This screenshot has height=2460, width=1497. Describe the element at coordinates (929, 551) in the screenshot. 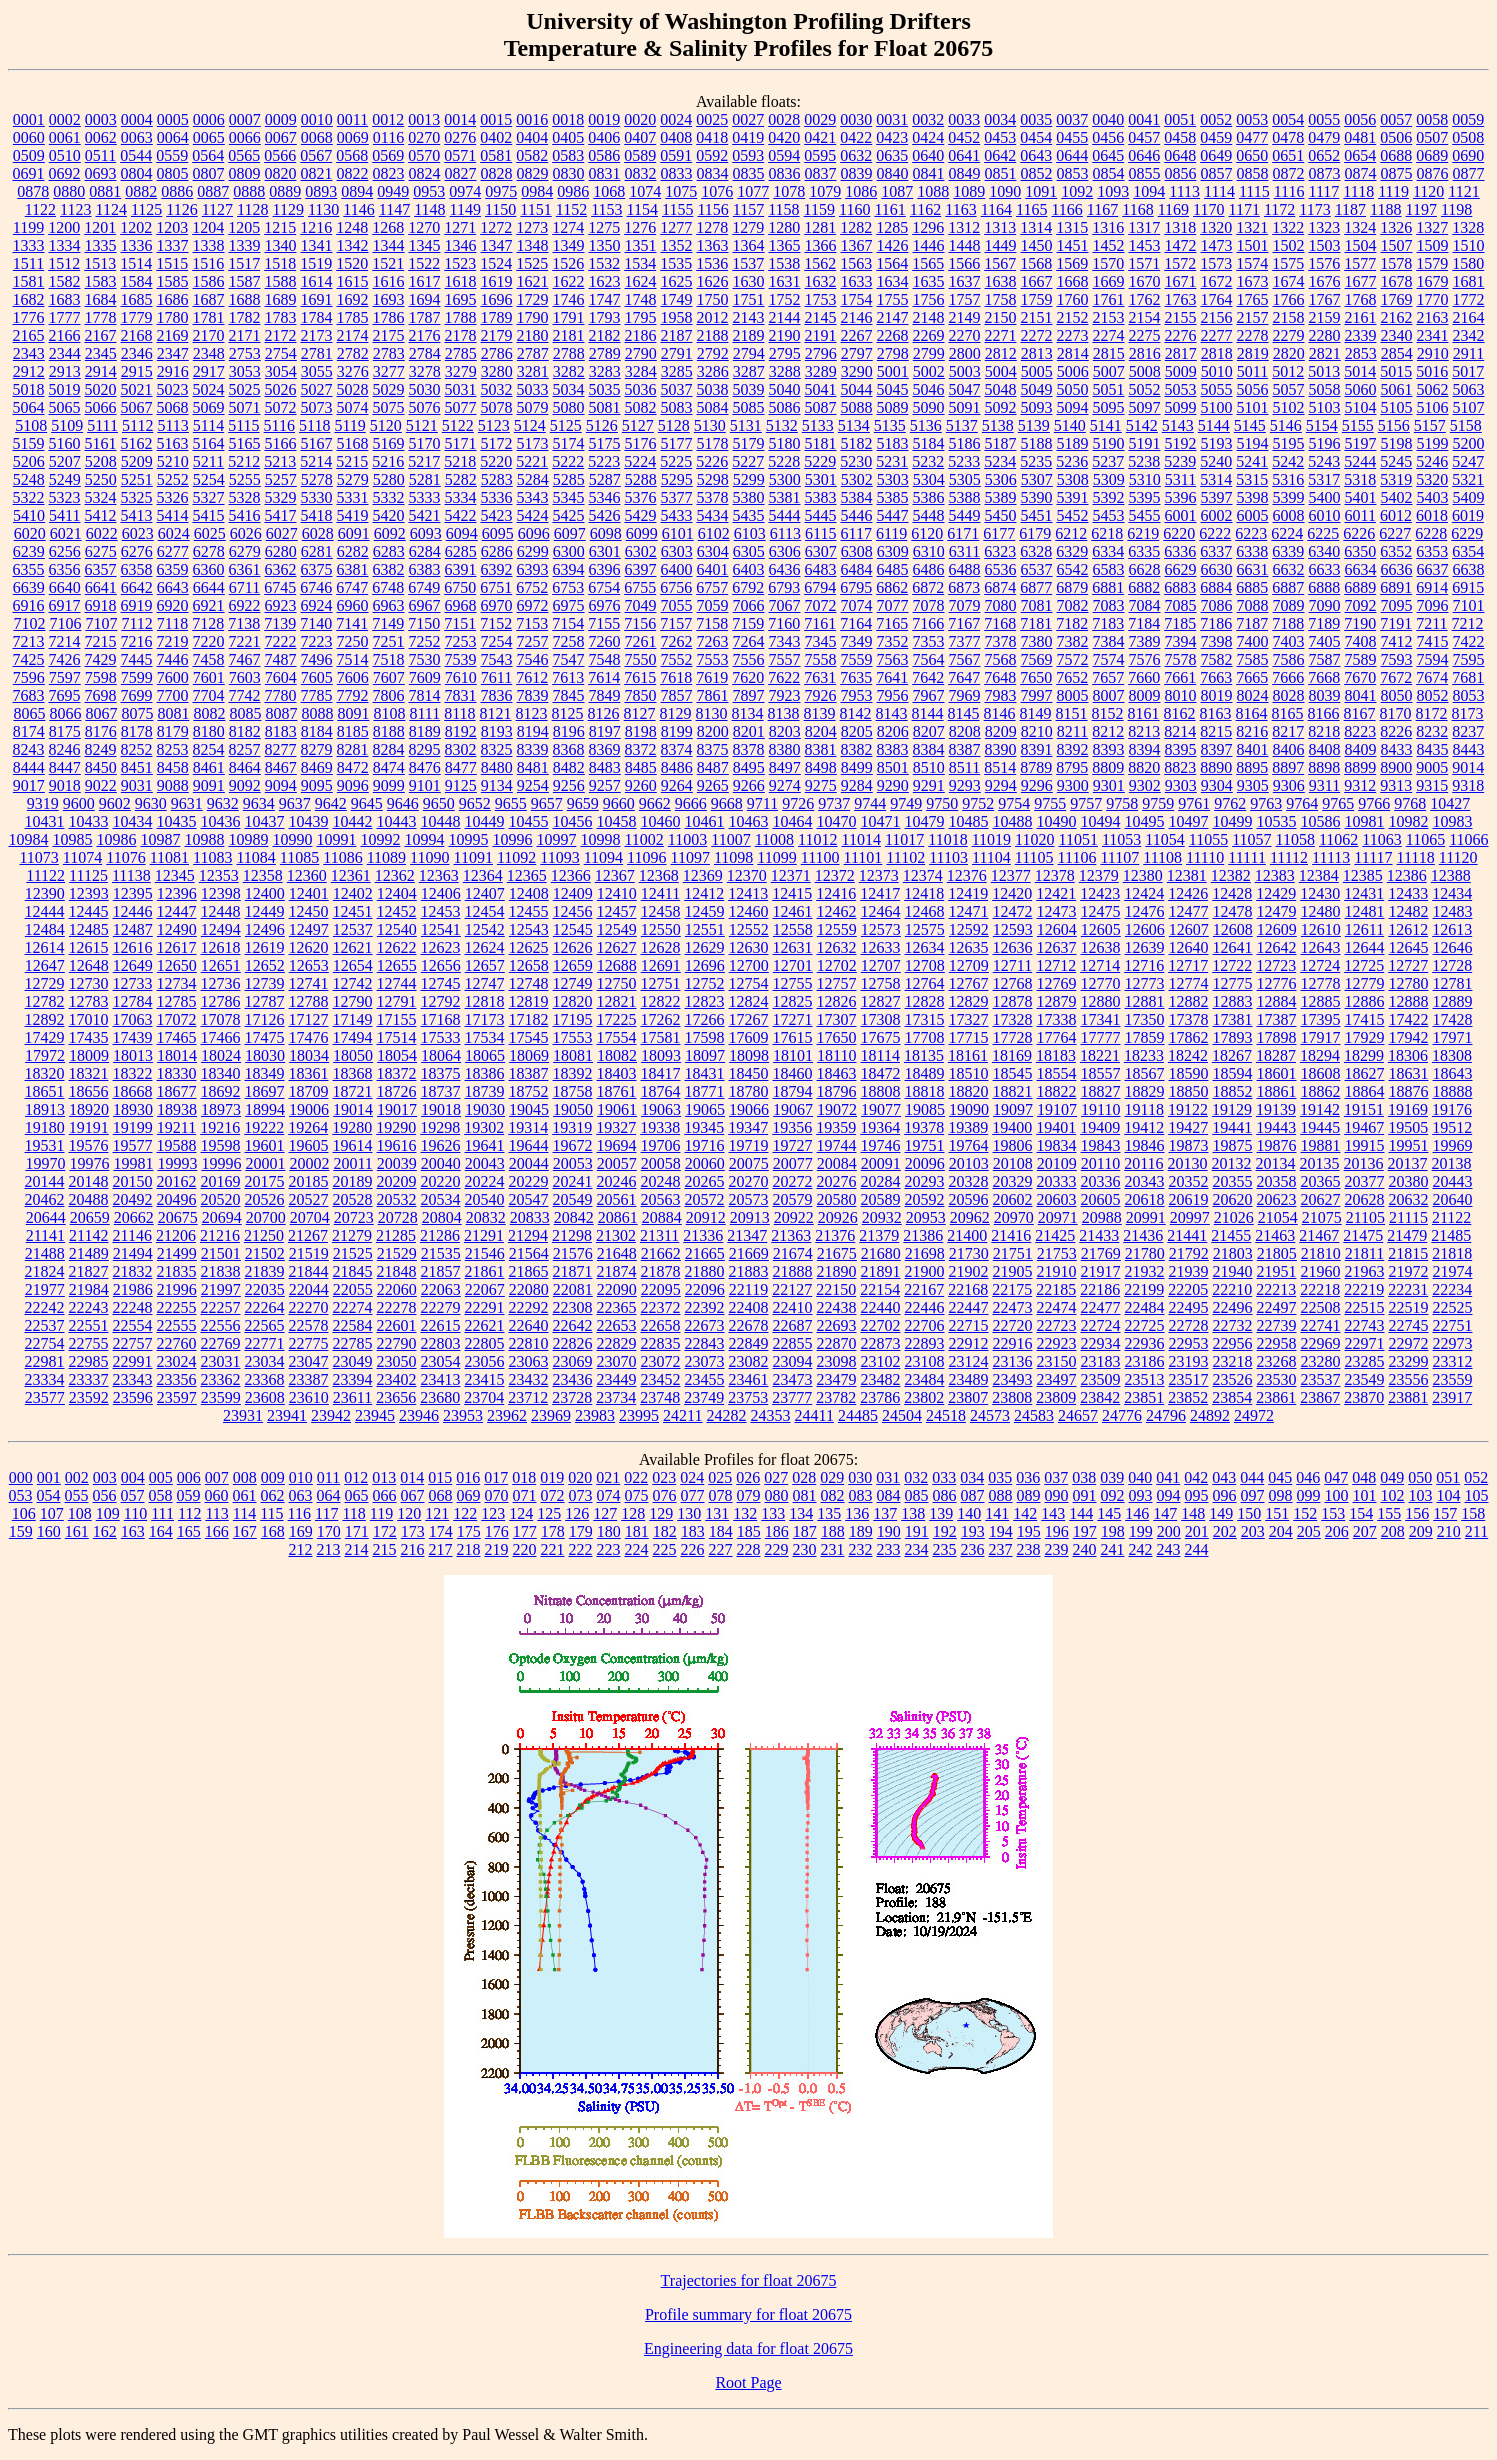

I see `6310` at that location.